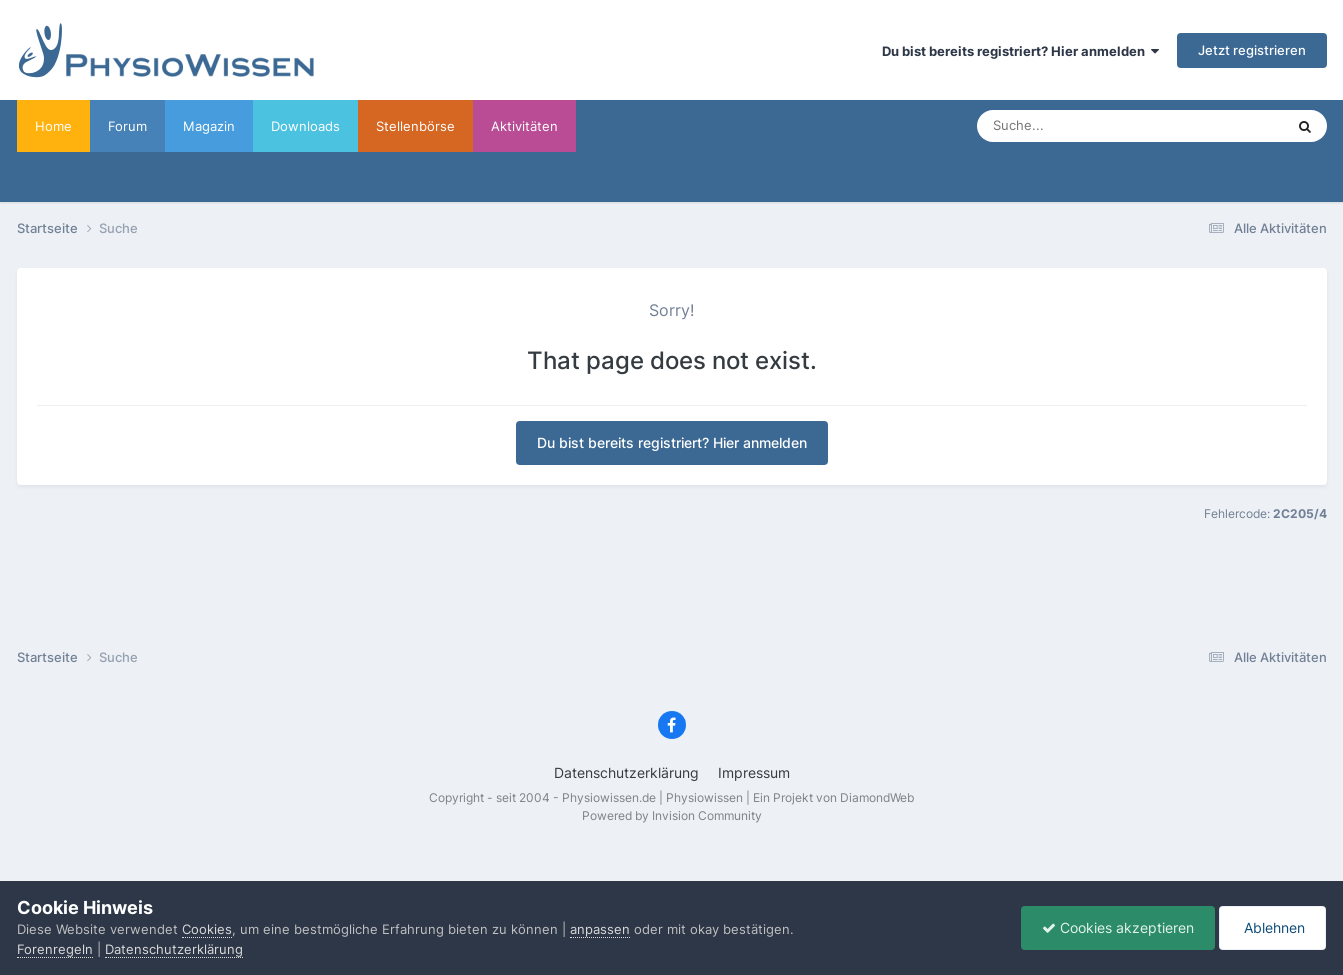 The height and width of the screenshot is (975, 1343). What do you see at coordinates (1272, 927) in the screenshot?
I see `Ablehnen` at bounding box center [1272, 927].